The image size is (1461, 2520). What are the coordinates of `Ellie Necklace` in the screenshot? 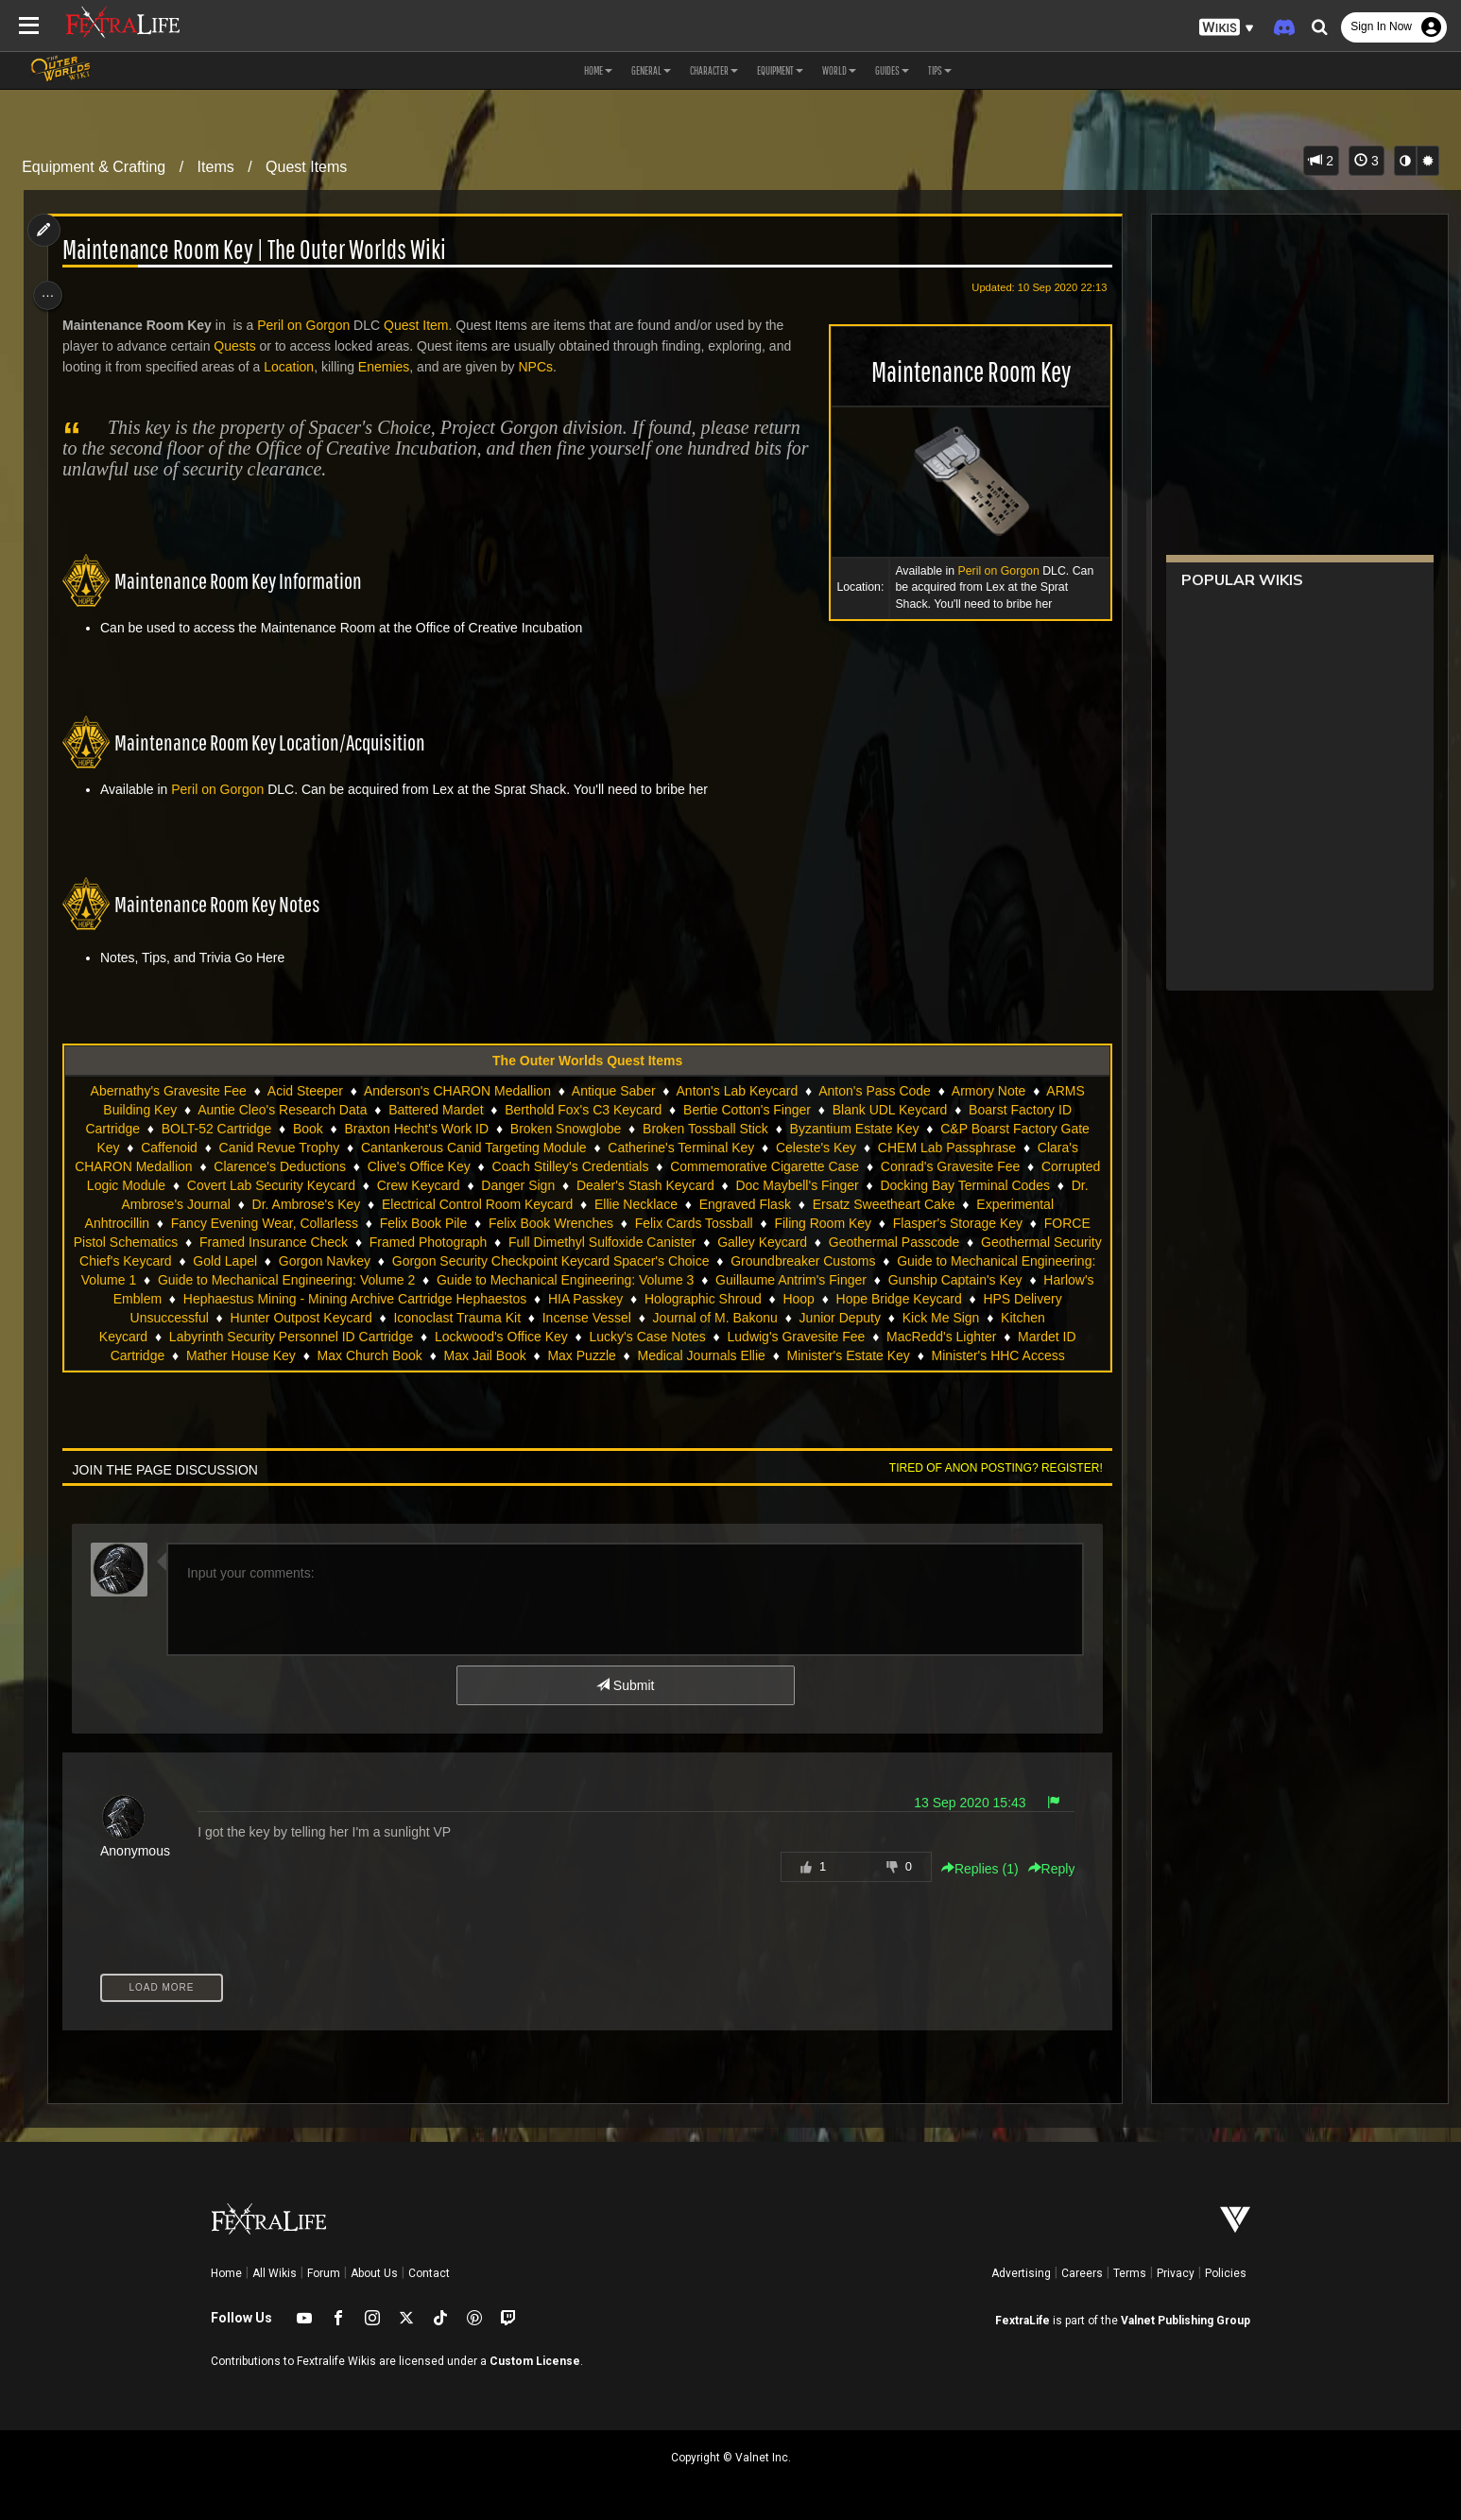 It's located at (768, 1204).